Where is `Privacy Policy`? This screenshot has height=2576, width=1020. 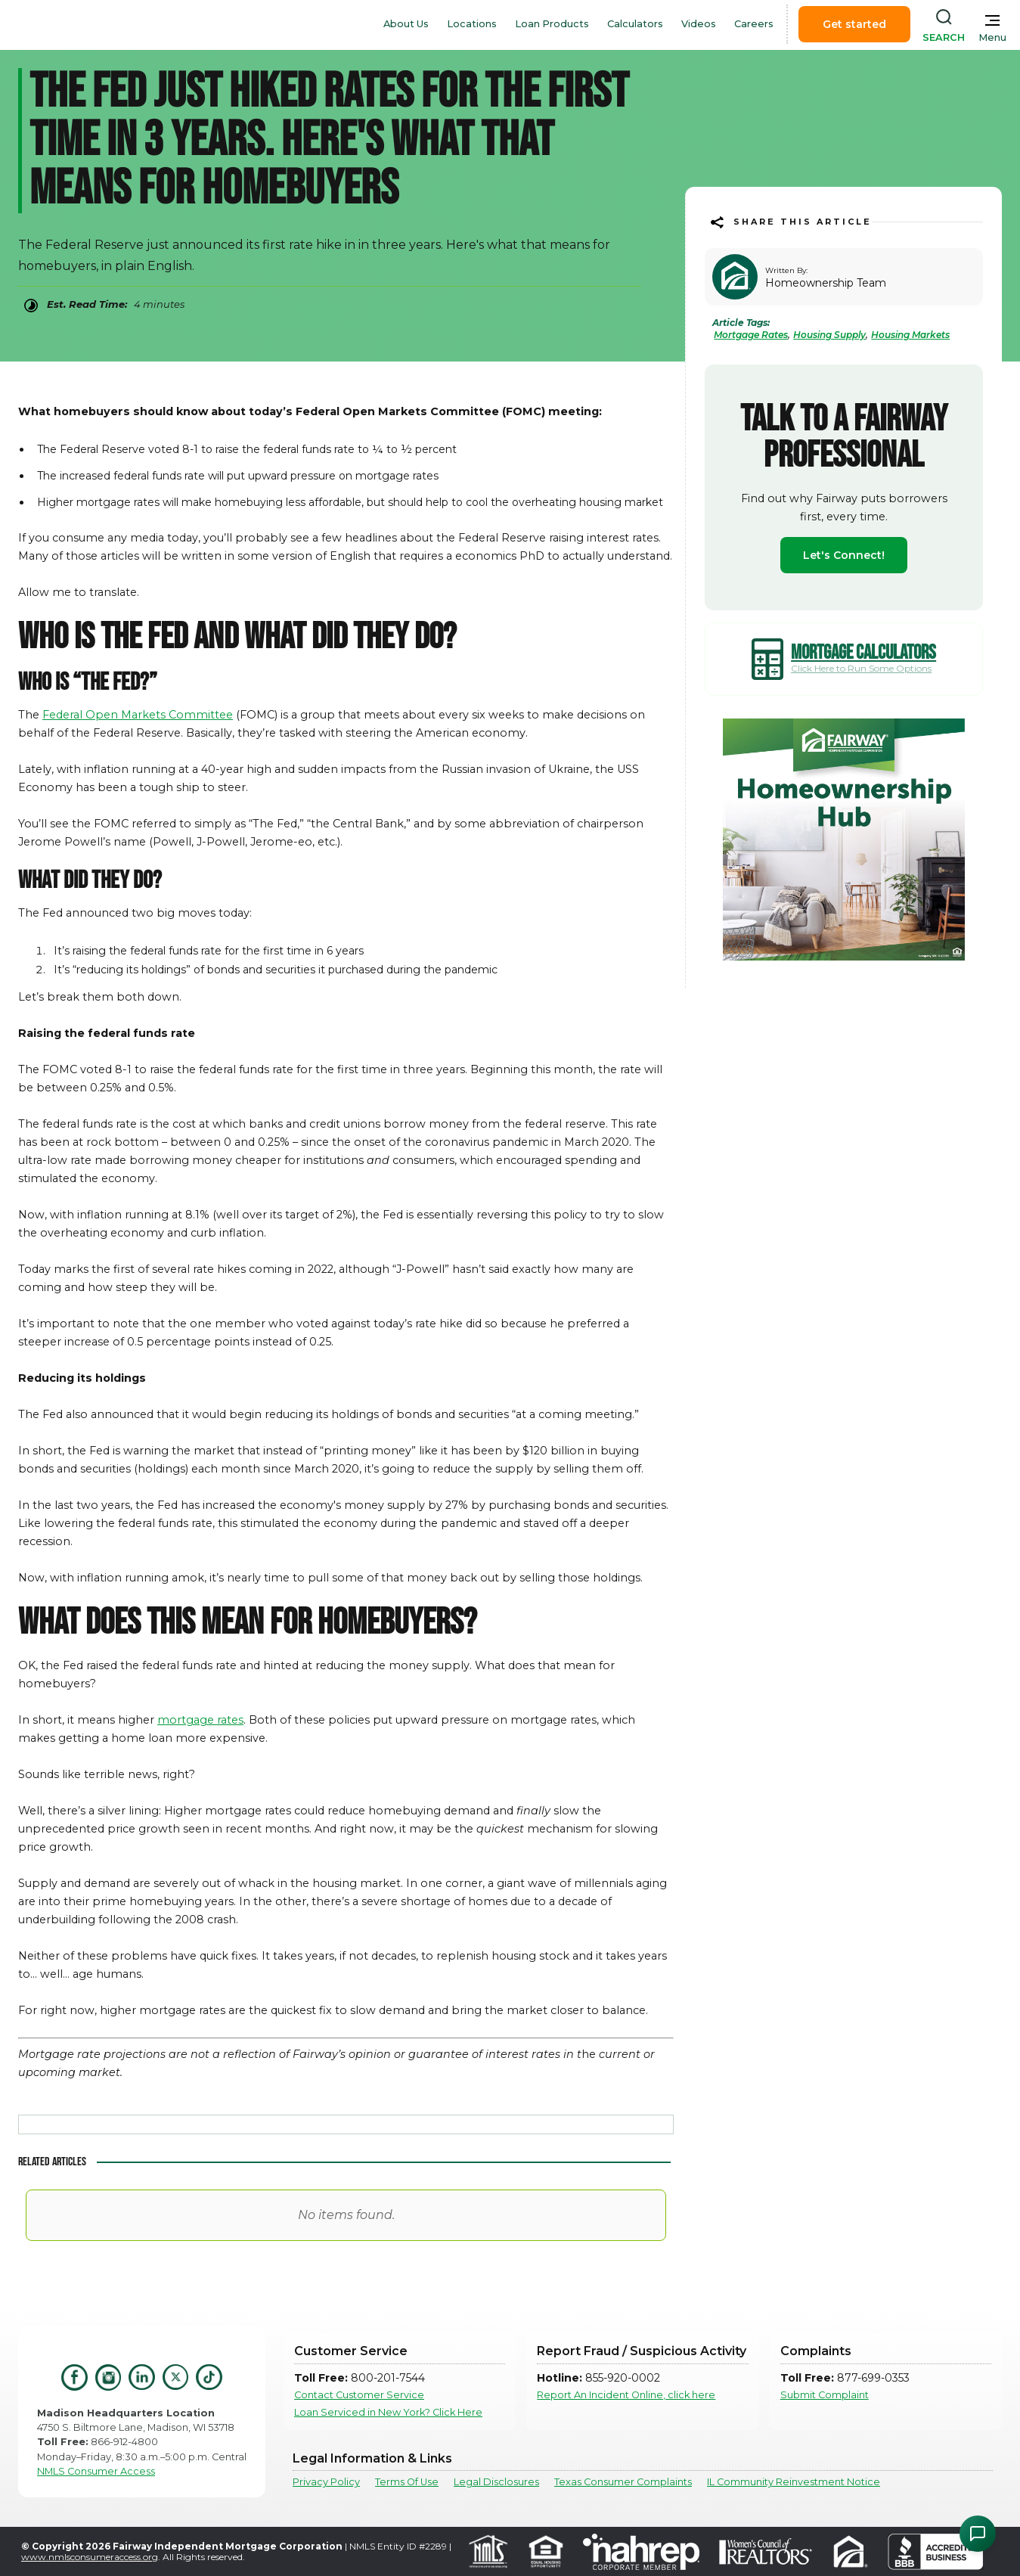
Privacy Policy is located at coordinates (326, 2482).